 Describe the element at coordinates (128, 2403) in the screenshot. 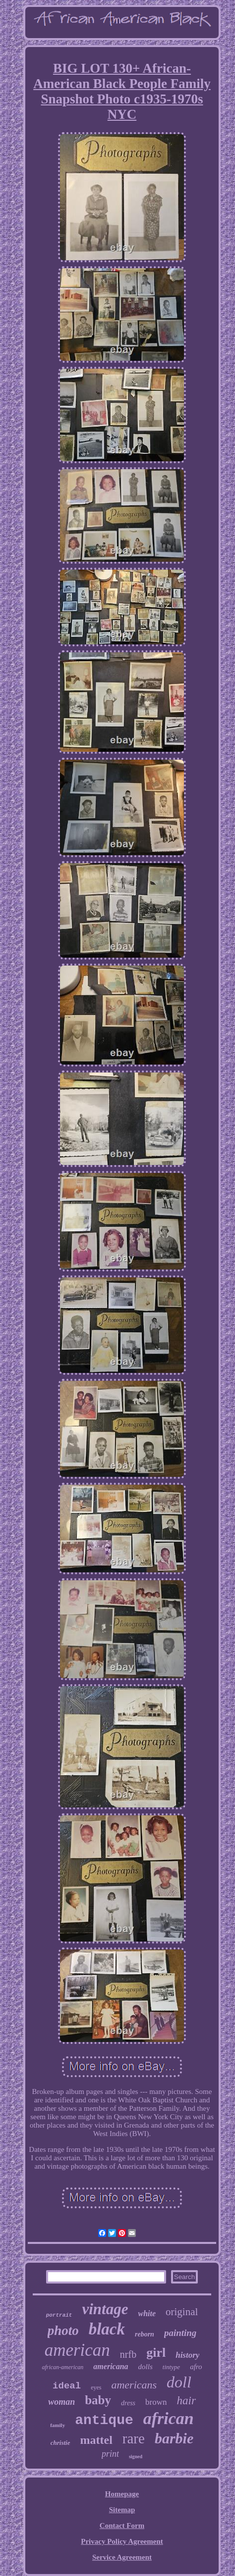

I see `dress` at that location.